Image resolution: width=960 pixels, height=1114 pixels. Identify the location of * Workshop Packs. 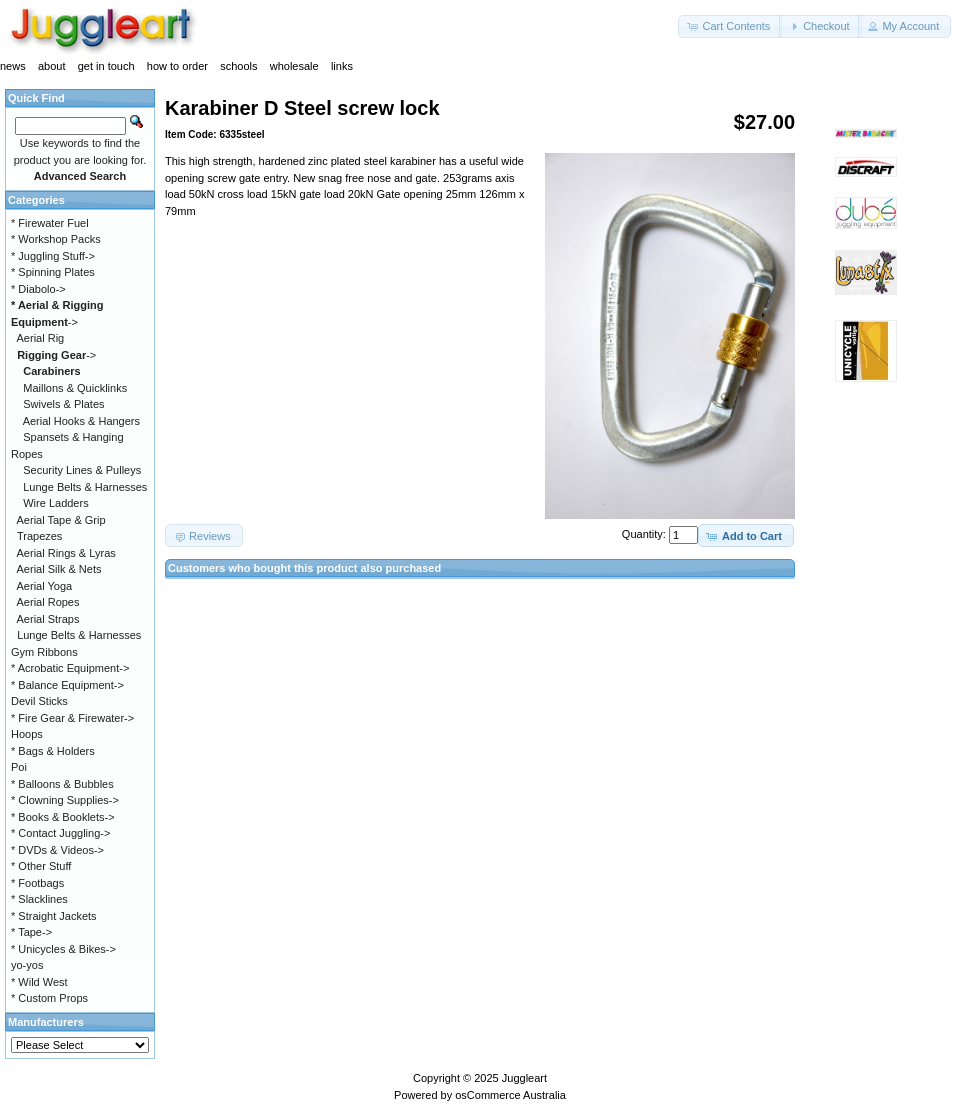
(56, 239).